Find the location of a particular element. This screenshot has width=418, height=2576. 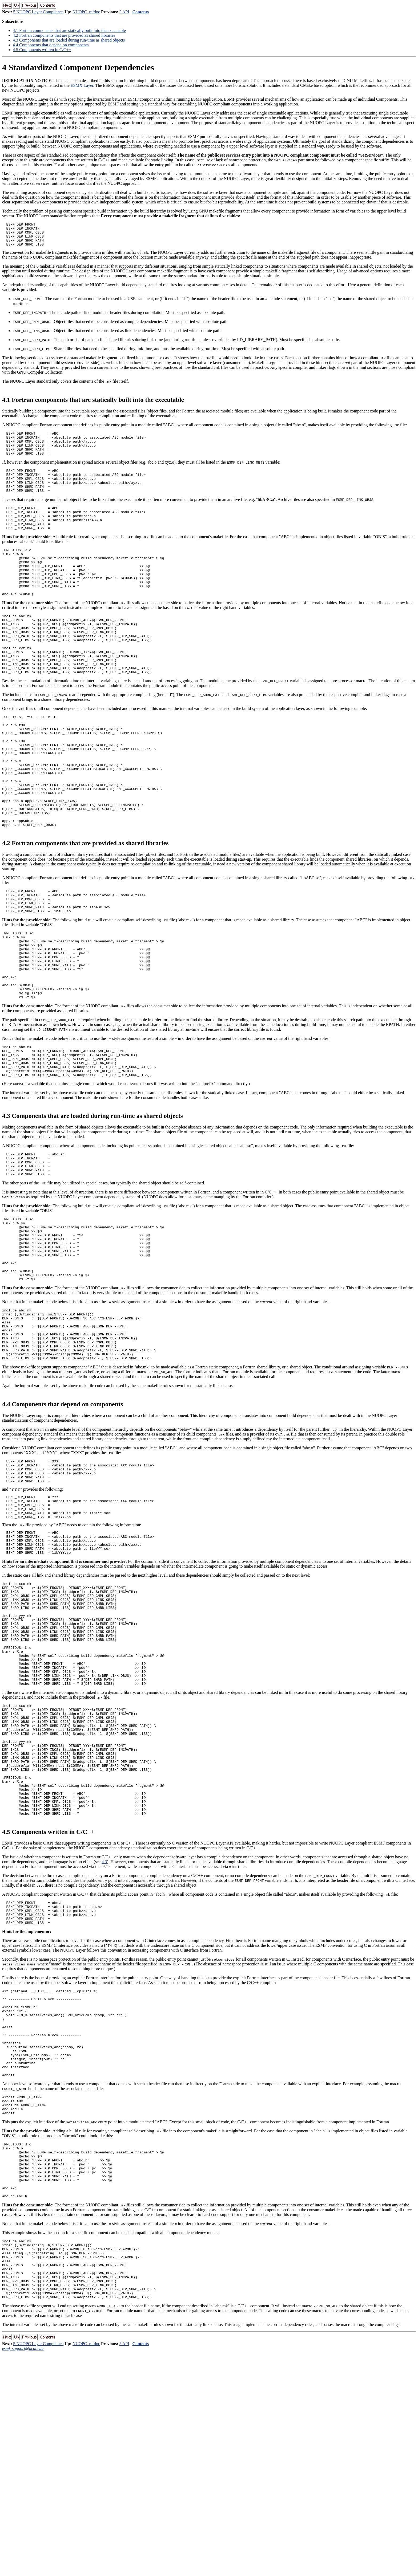

ESMX Layer is located at coordinates (82, 85).